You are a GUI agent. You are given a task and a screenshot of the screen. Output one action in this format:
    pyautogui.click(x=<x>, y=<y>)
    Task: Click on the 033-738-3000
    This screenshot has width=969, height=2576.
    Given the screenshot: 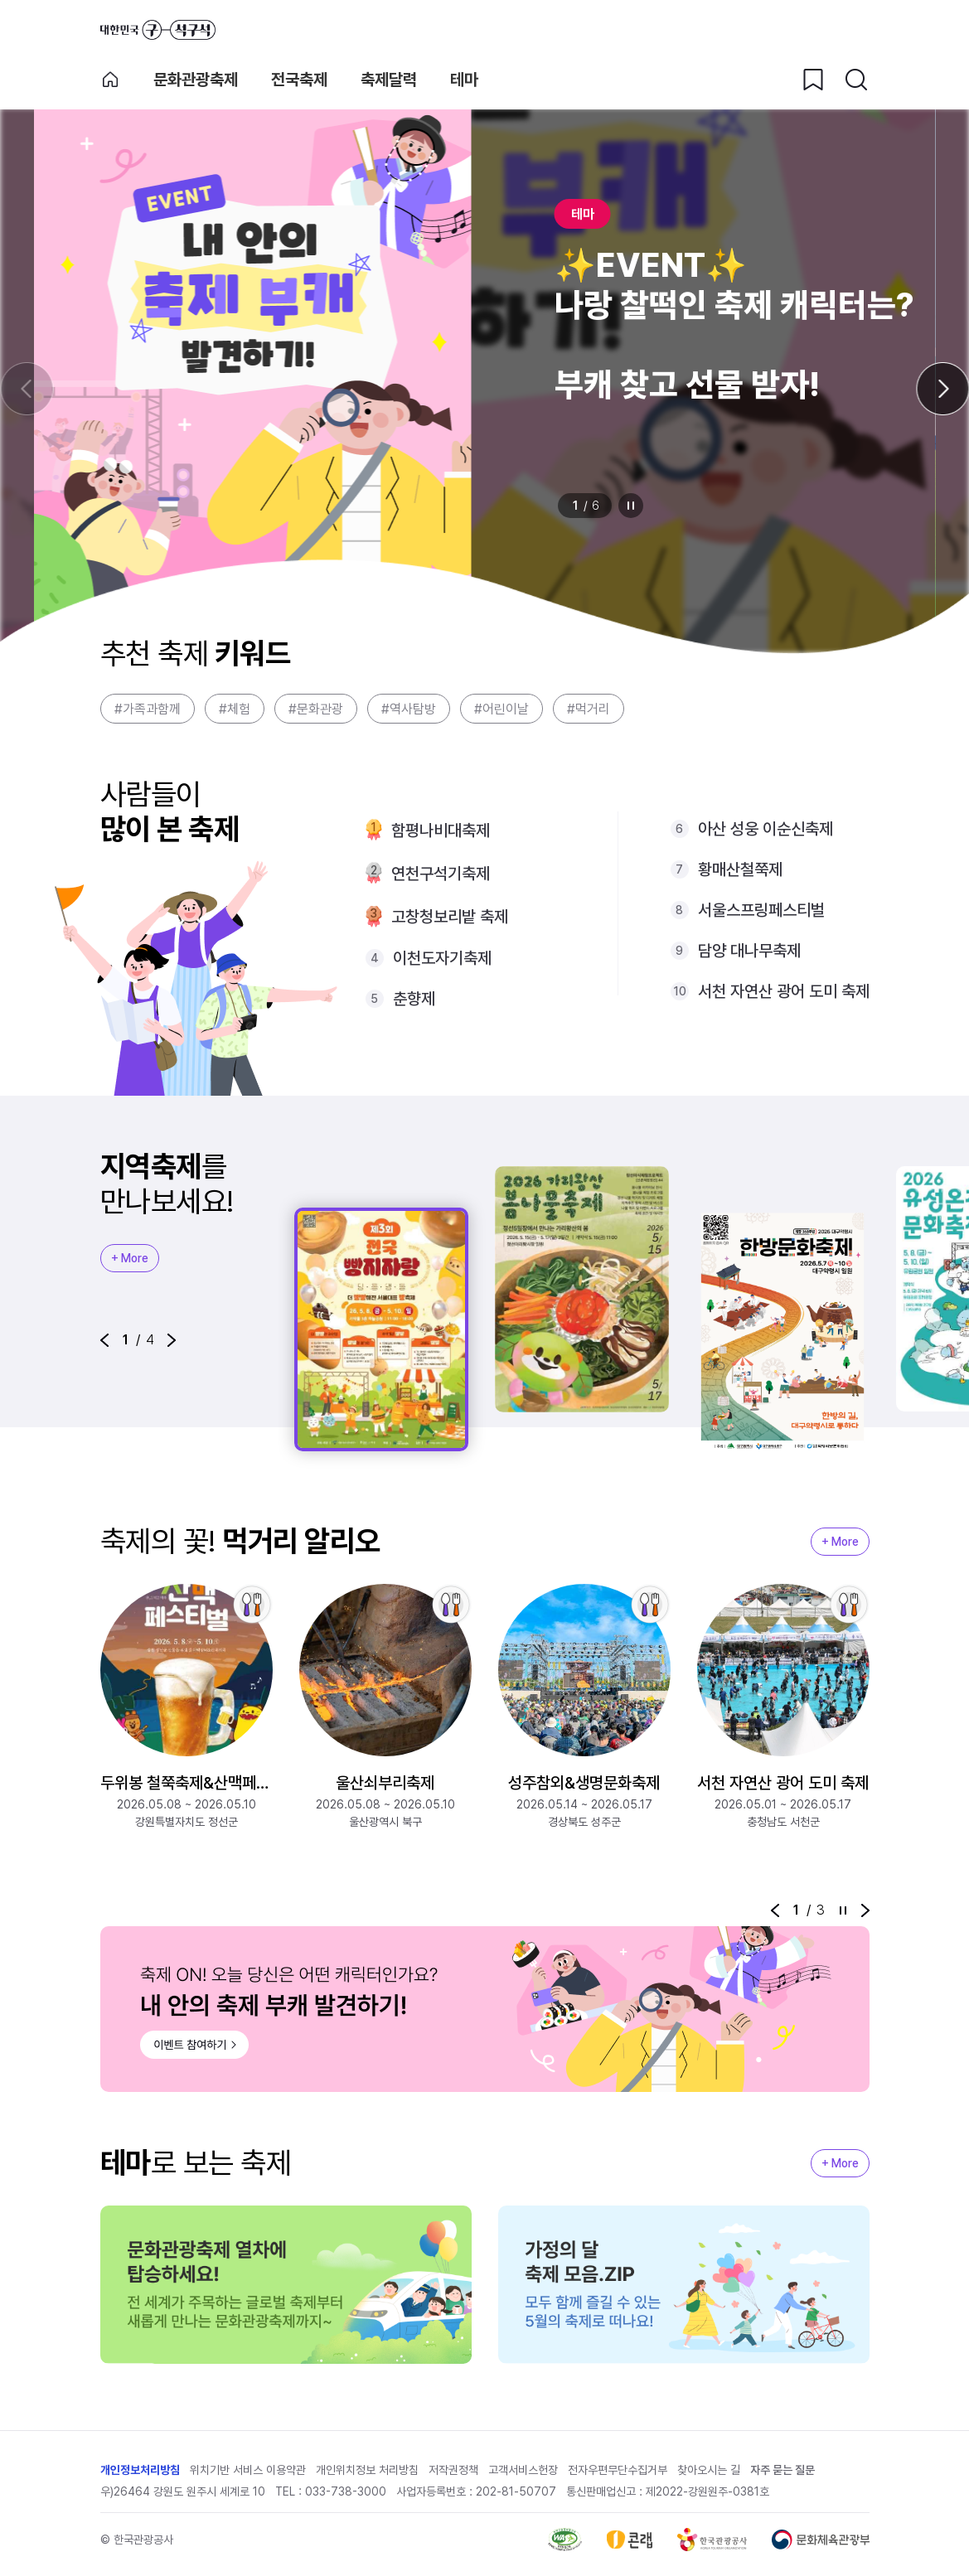 What is the action you would take?
    pyautogui.click(x=345, y=2491)
    